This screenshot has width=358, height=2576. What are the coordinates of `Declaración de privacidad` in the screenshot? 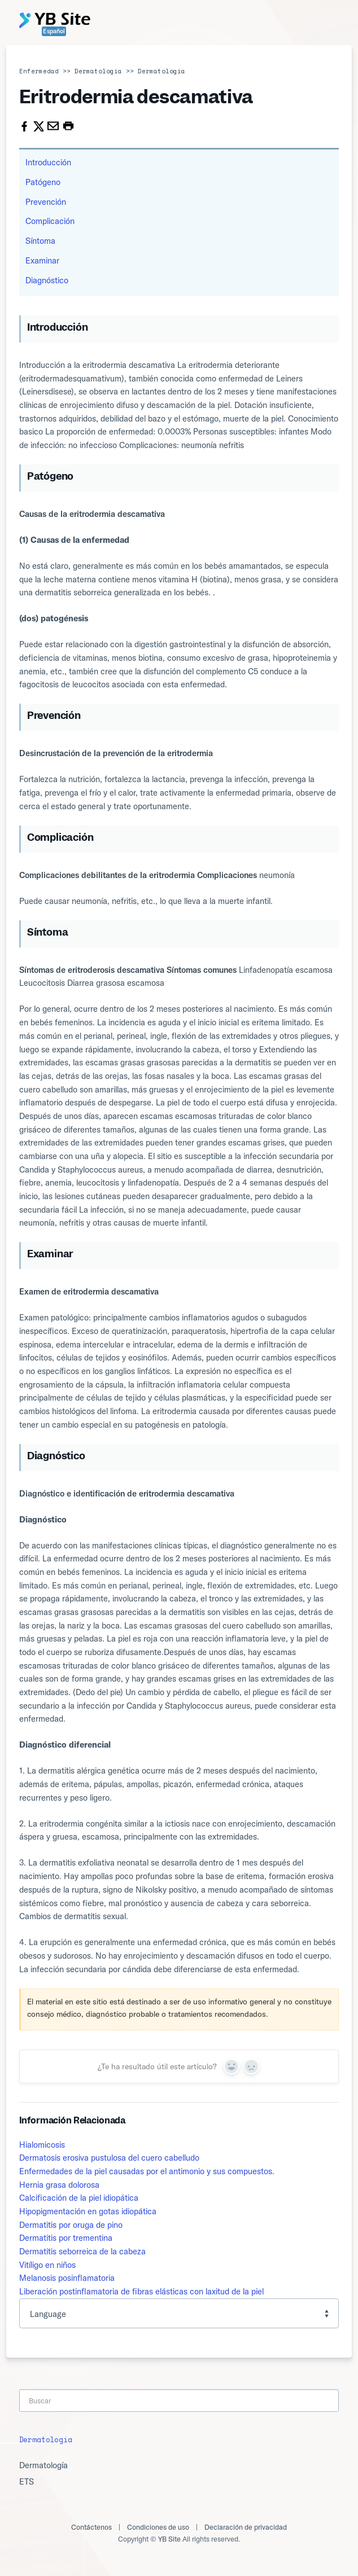 It's located at (245, 2526).